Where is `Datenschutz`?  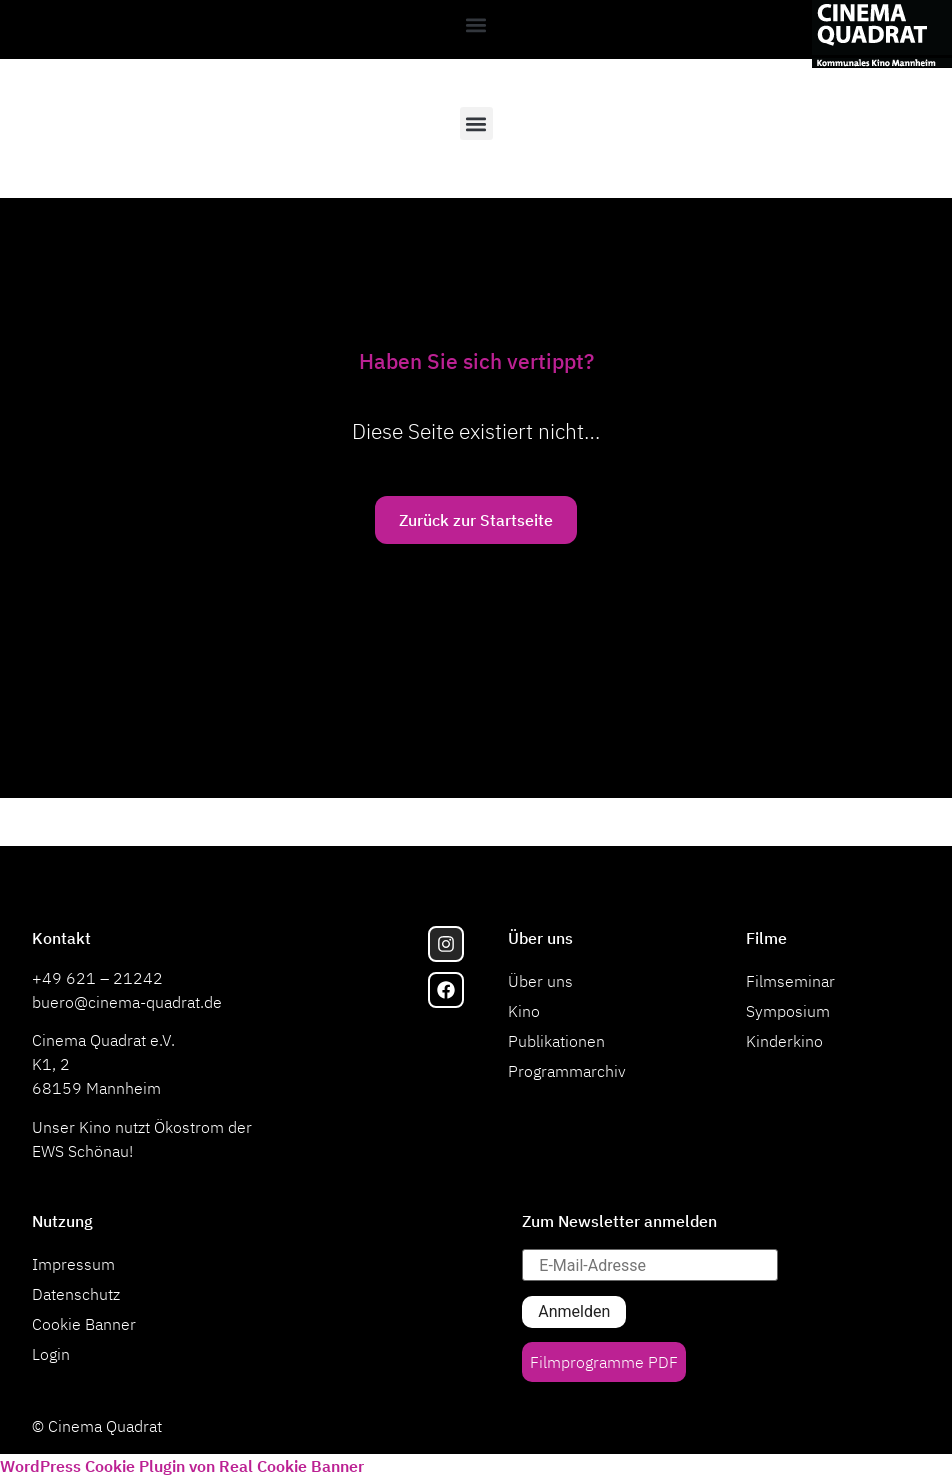 Datenschutz is located at coordinates (76, 1294).